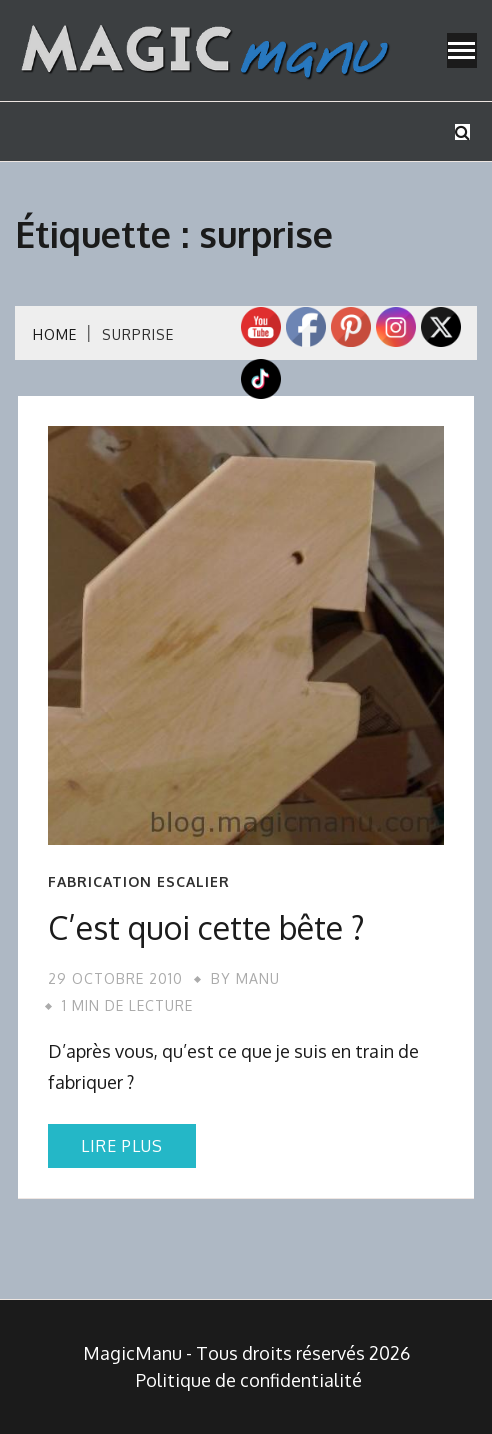 The width and height of the screenshot is (492, 1434). What do you see at coordinates (206, 927) in the screenshot?
I see `C’est quoi cette bête ?` at bounding box center [206, 927].